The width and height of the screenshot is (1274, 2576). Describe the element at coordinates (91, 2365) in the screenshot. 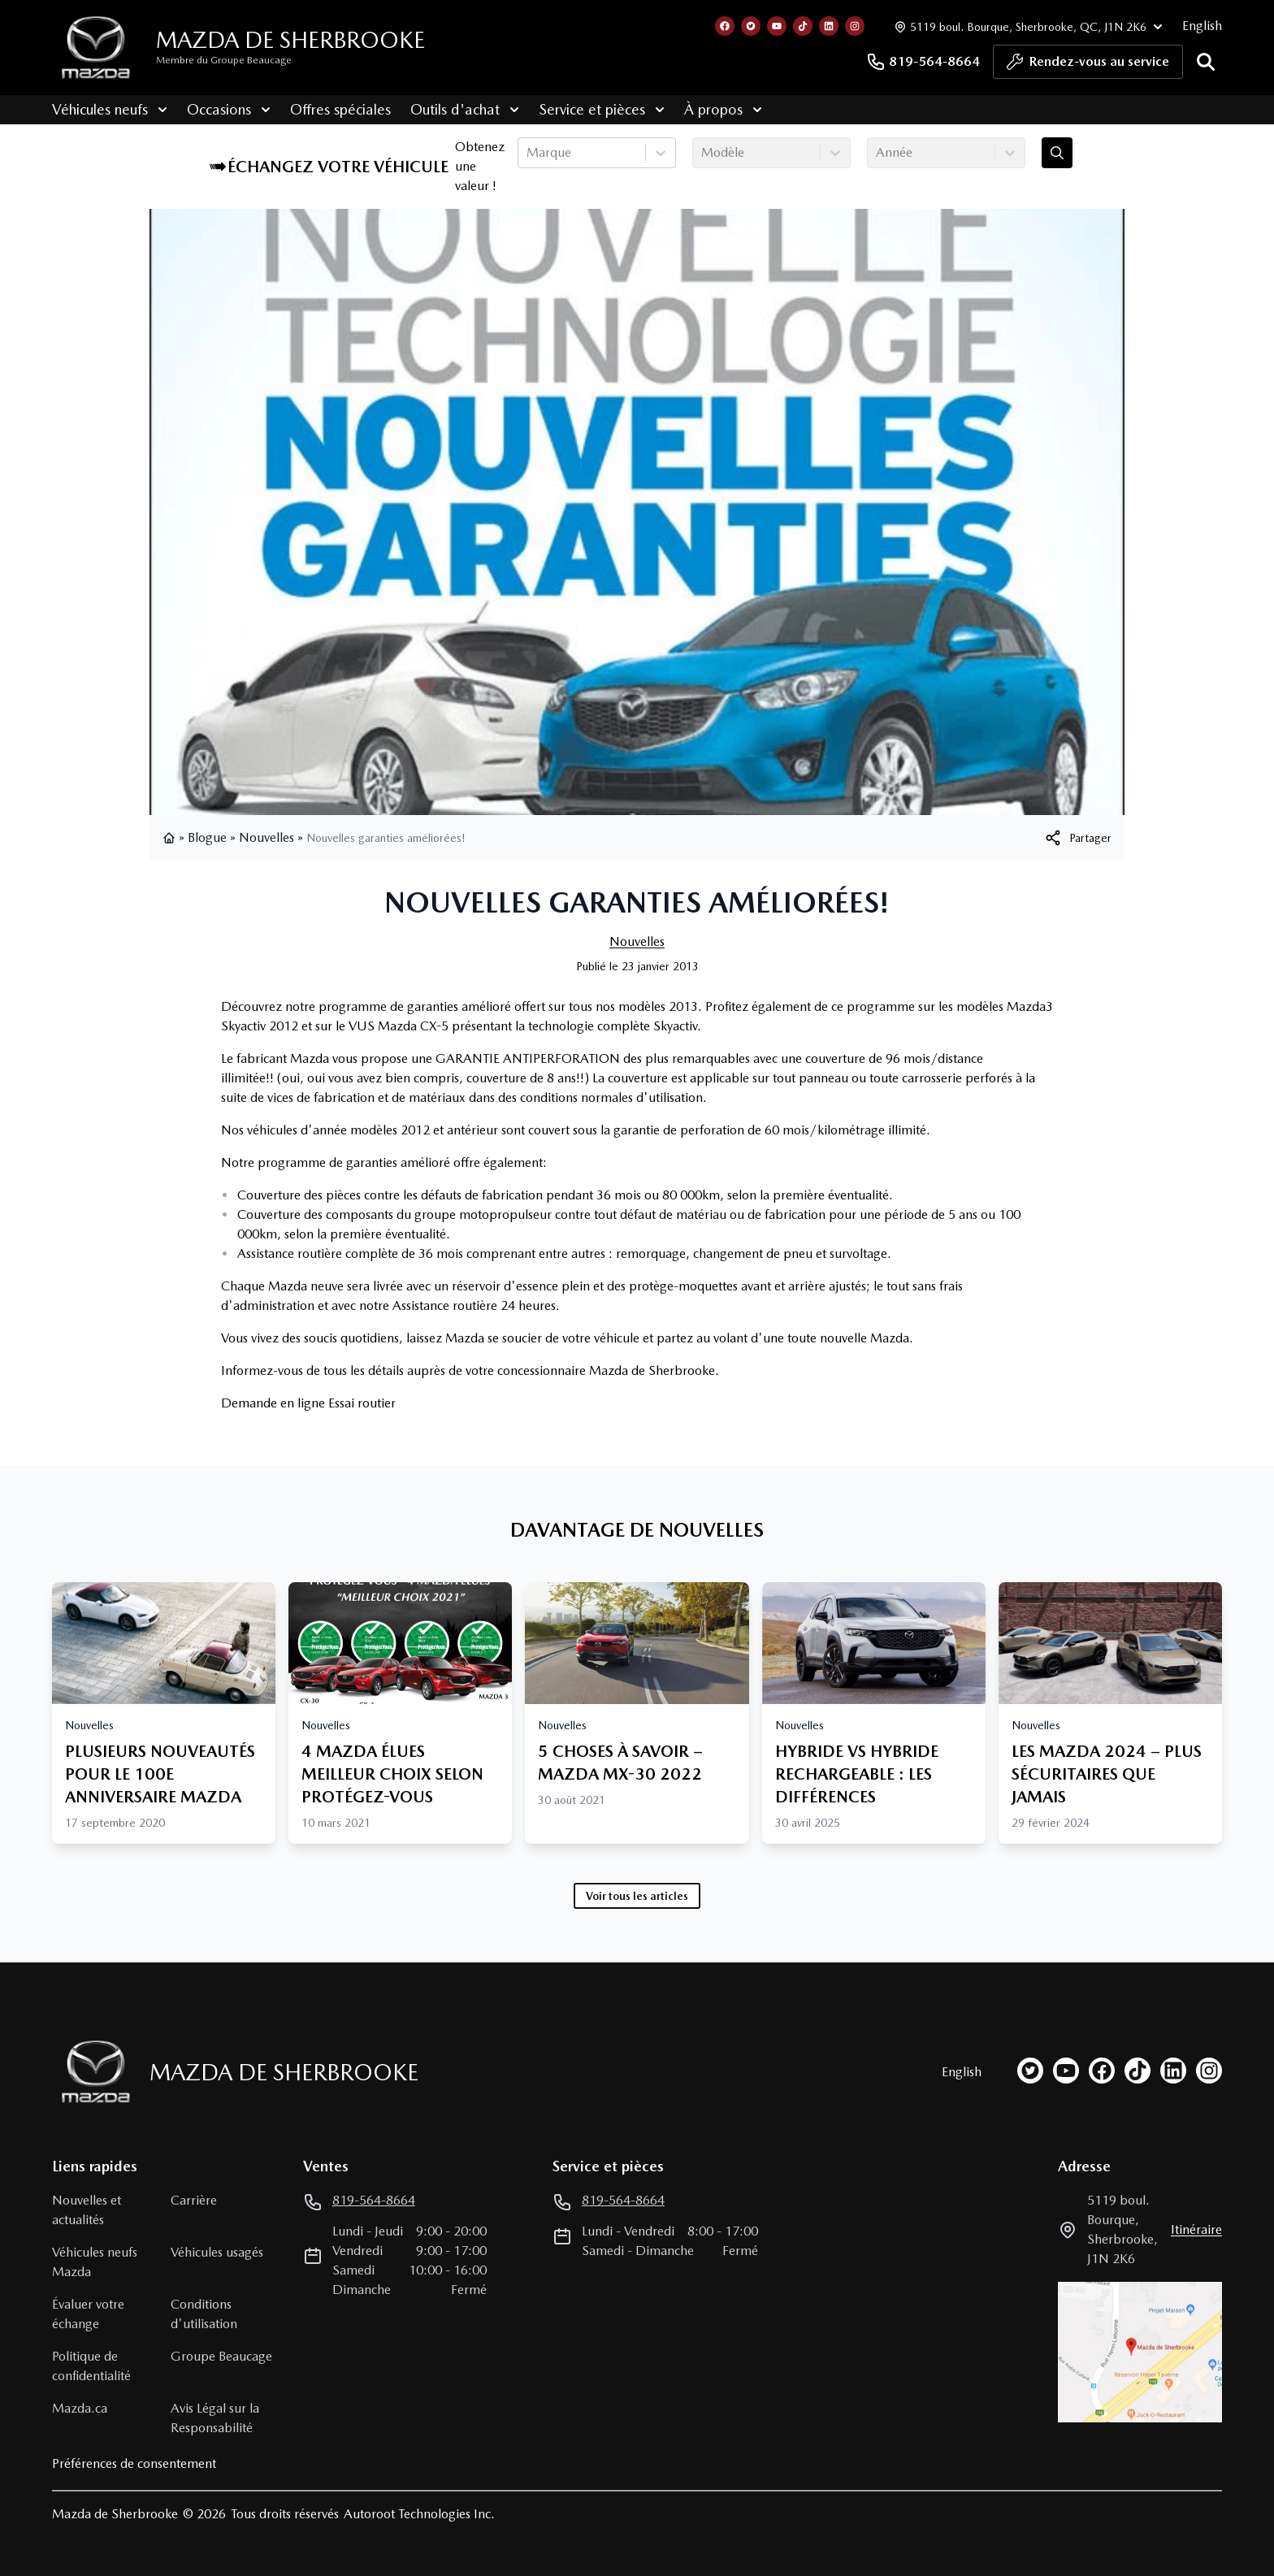

I see `Politique de confidentialité` at that location.